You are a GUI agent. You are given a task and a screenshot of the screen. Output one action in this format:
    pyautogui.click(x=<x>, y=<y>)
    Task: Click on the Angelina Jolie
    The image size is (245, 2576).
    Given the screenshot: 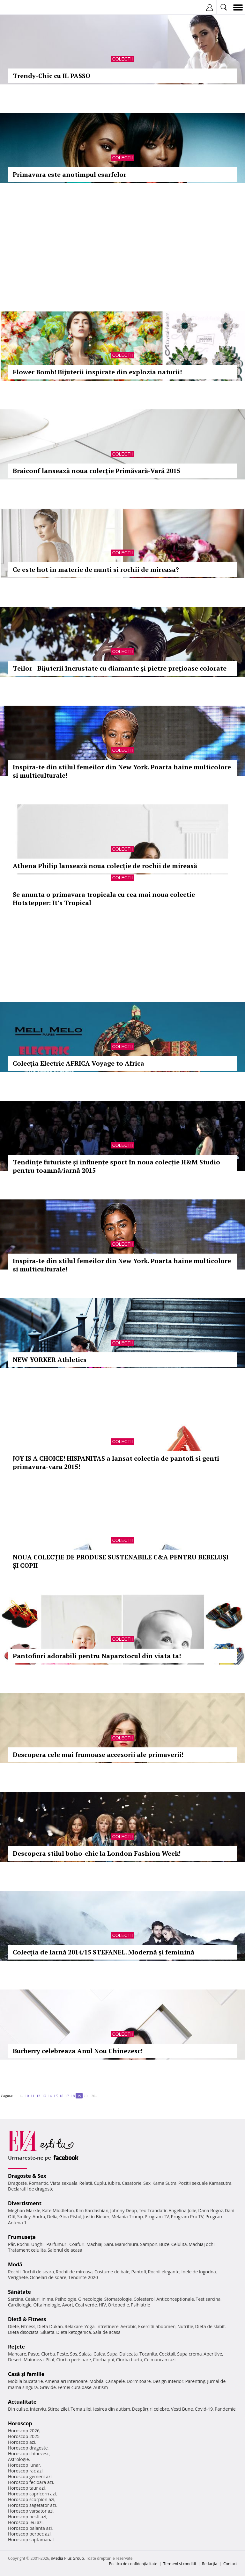 What is the action you would take?
    pyautogui.click(x=182, y=2210)
    